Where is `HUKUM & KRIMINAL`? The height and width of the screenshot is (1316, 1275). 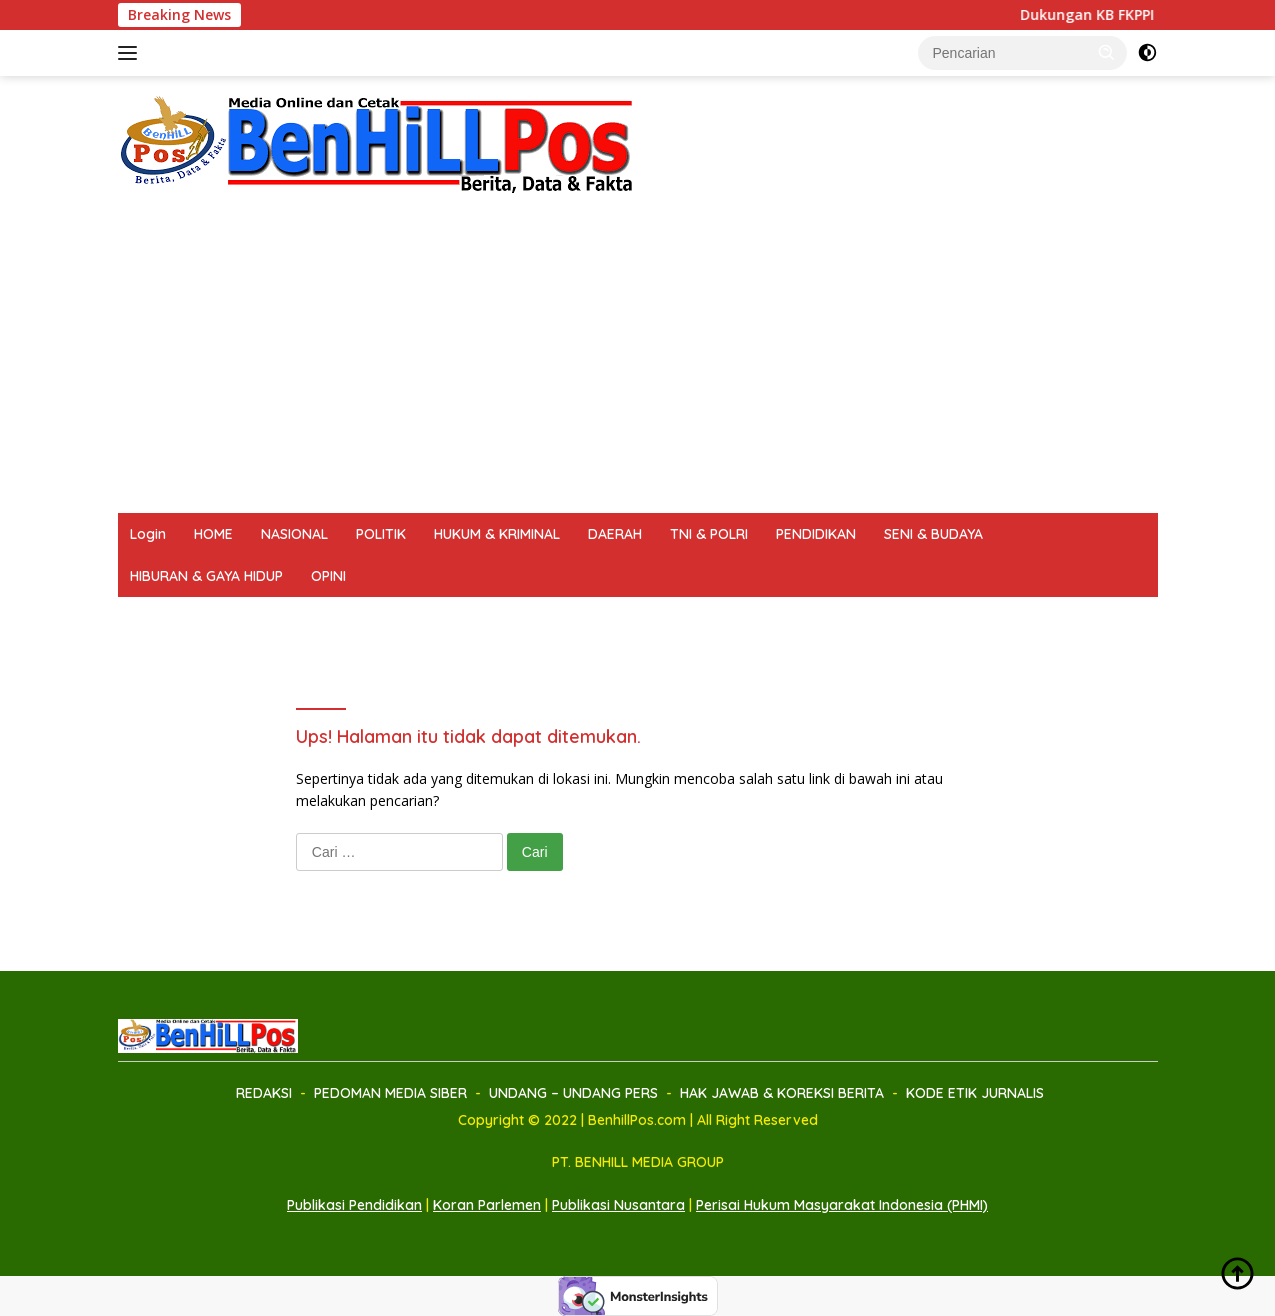
HUKUM & KRIMINAL is located at coordinates (497, 534).